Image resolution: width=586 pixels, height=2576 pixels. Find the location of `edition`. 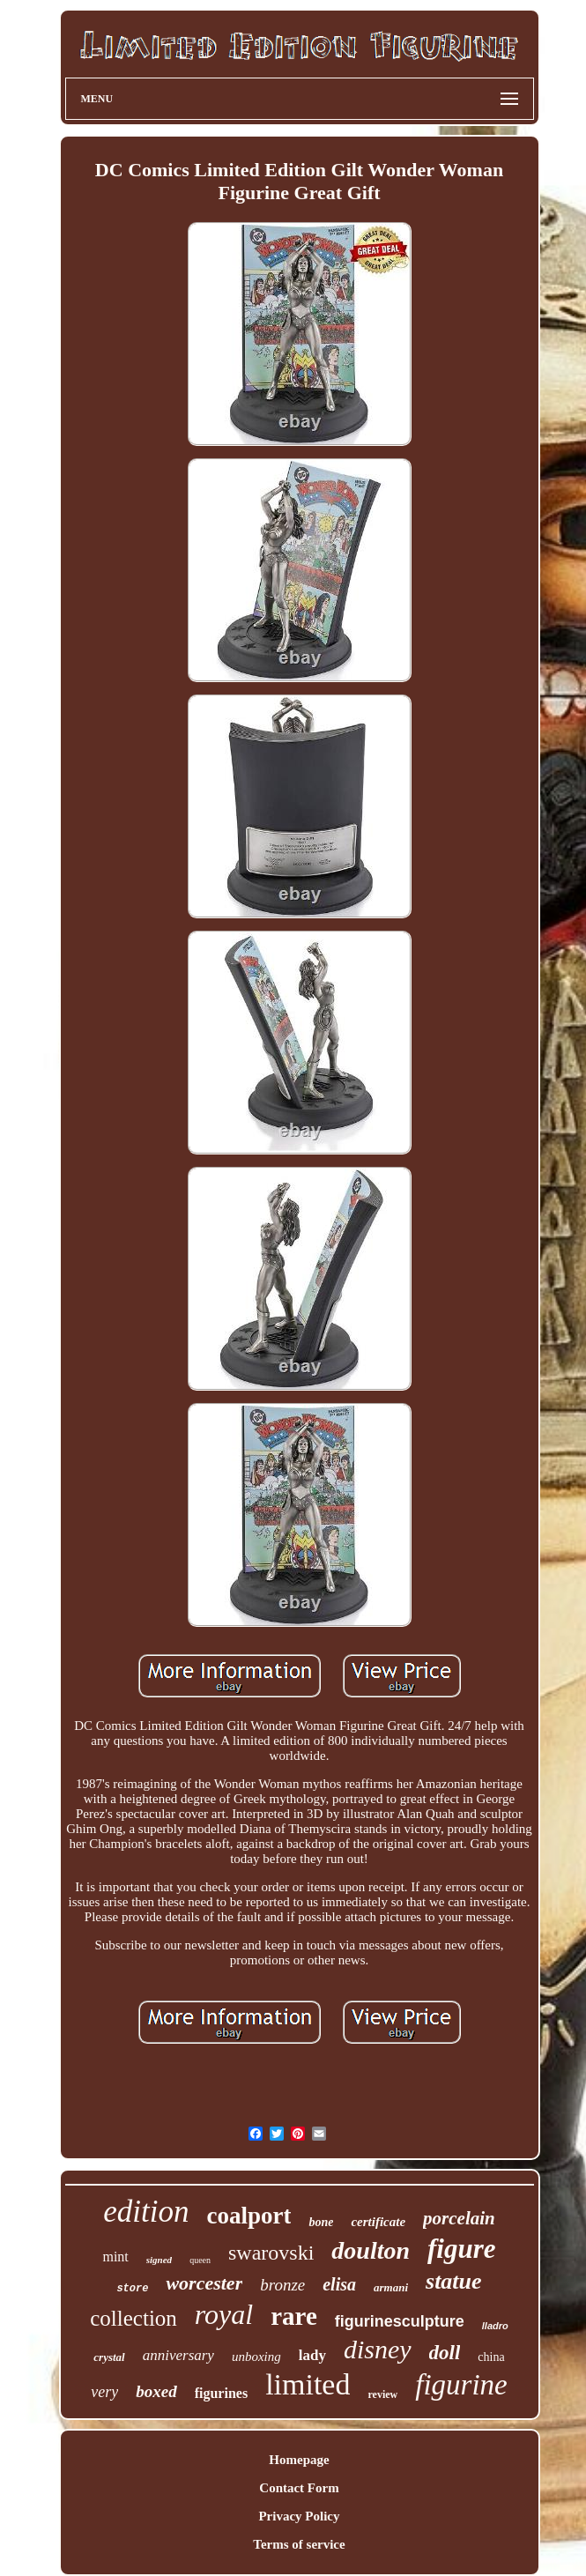

edition is located at coordinates (146, 2211).